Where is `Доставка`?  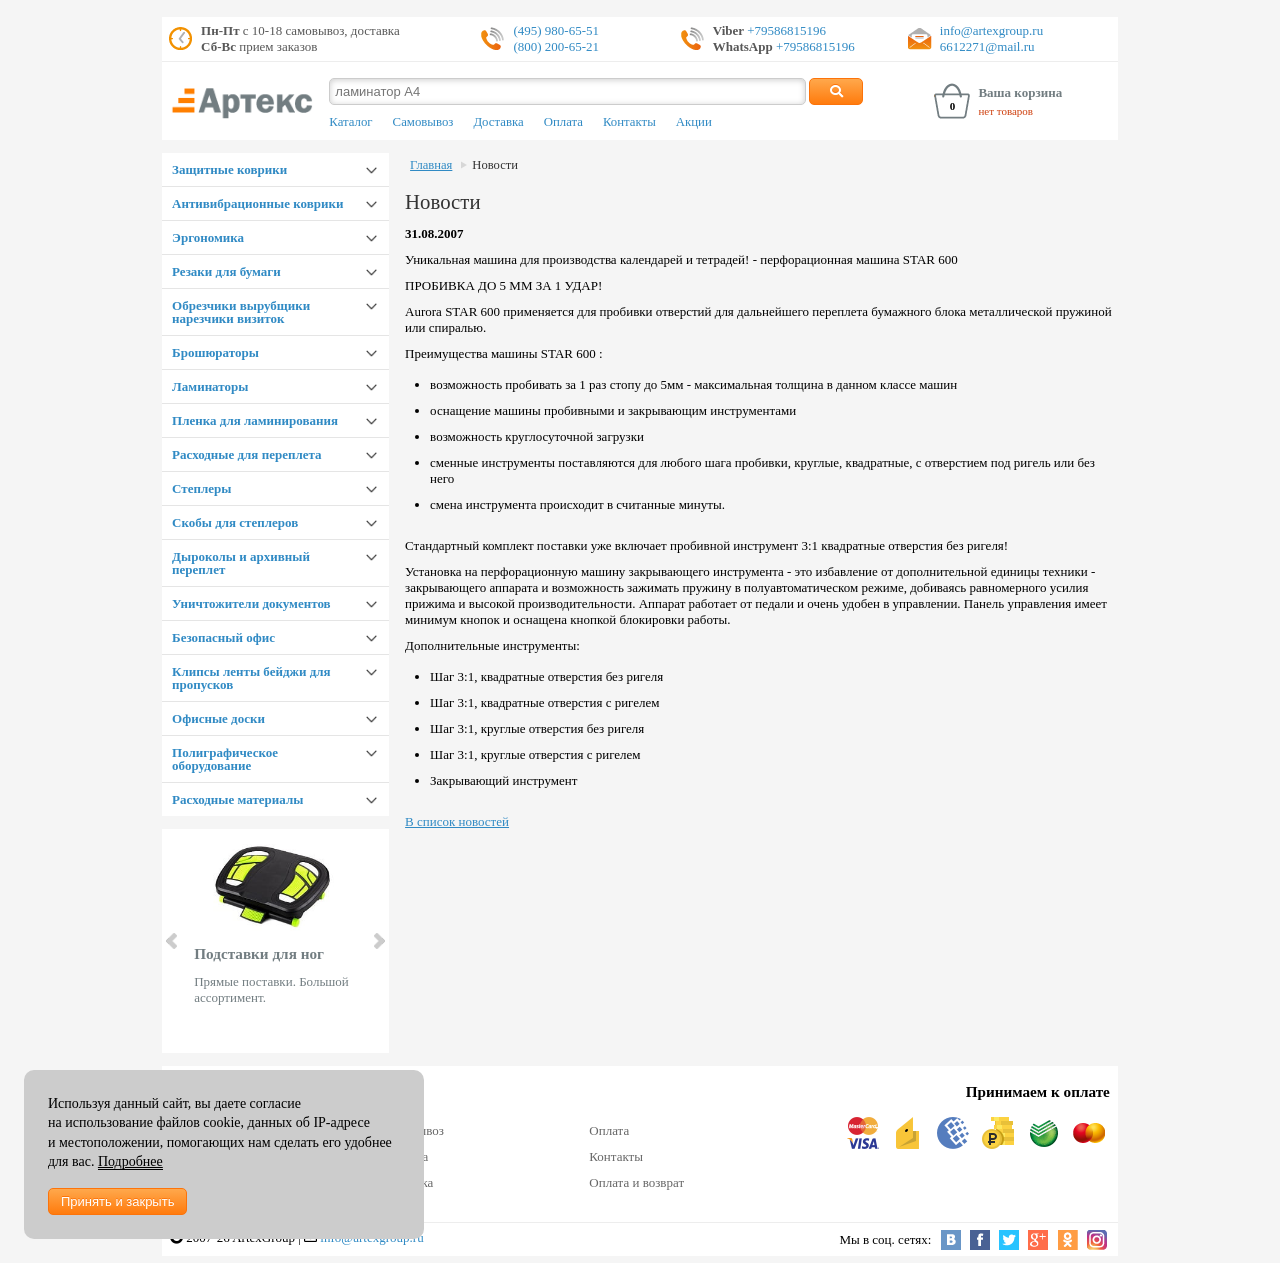
Доставка is located at coordinates (498, 122).